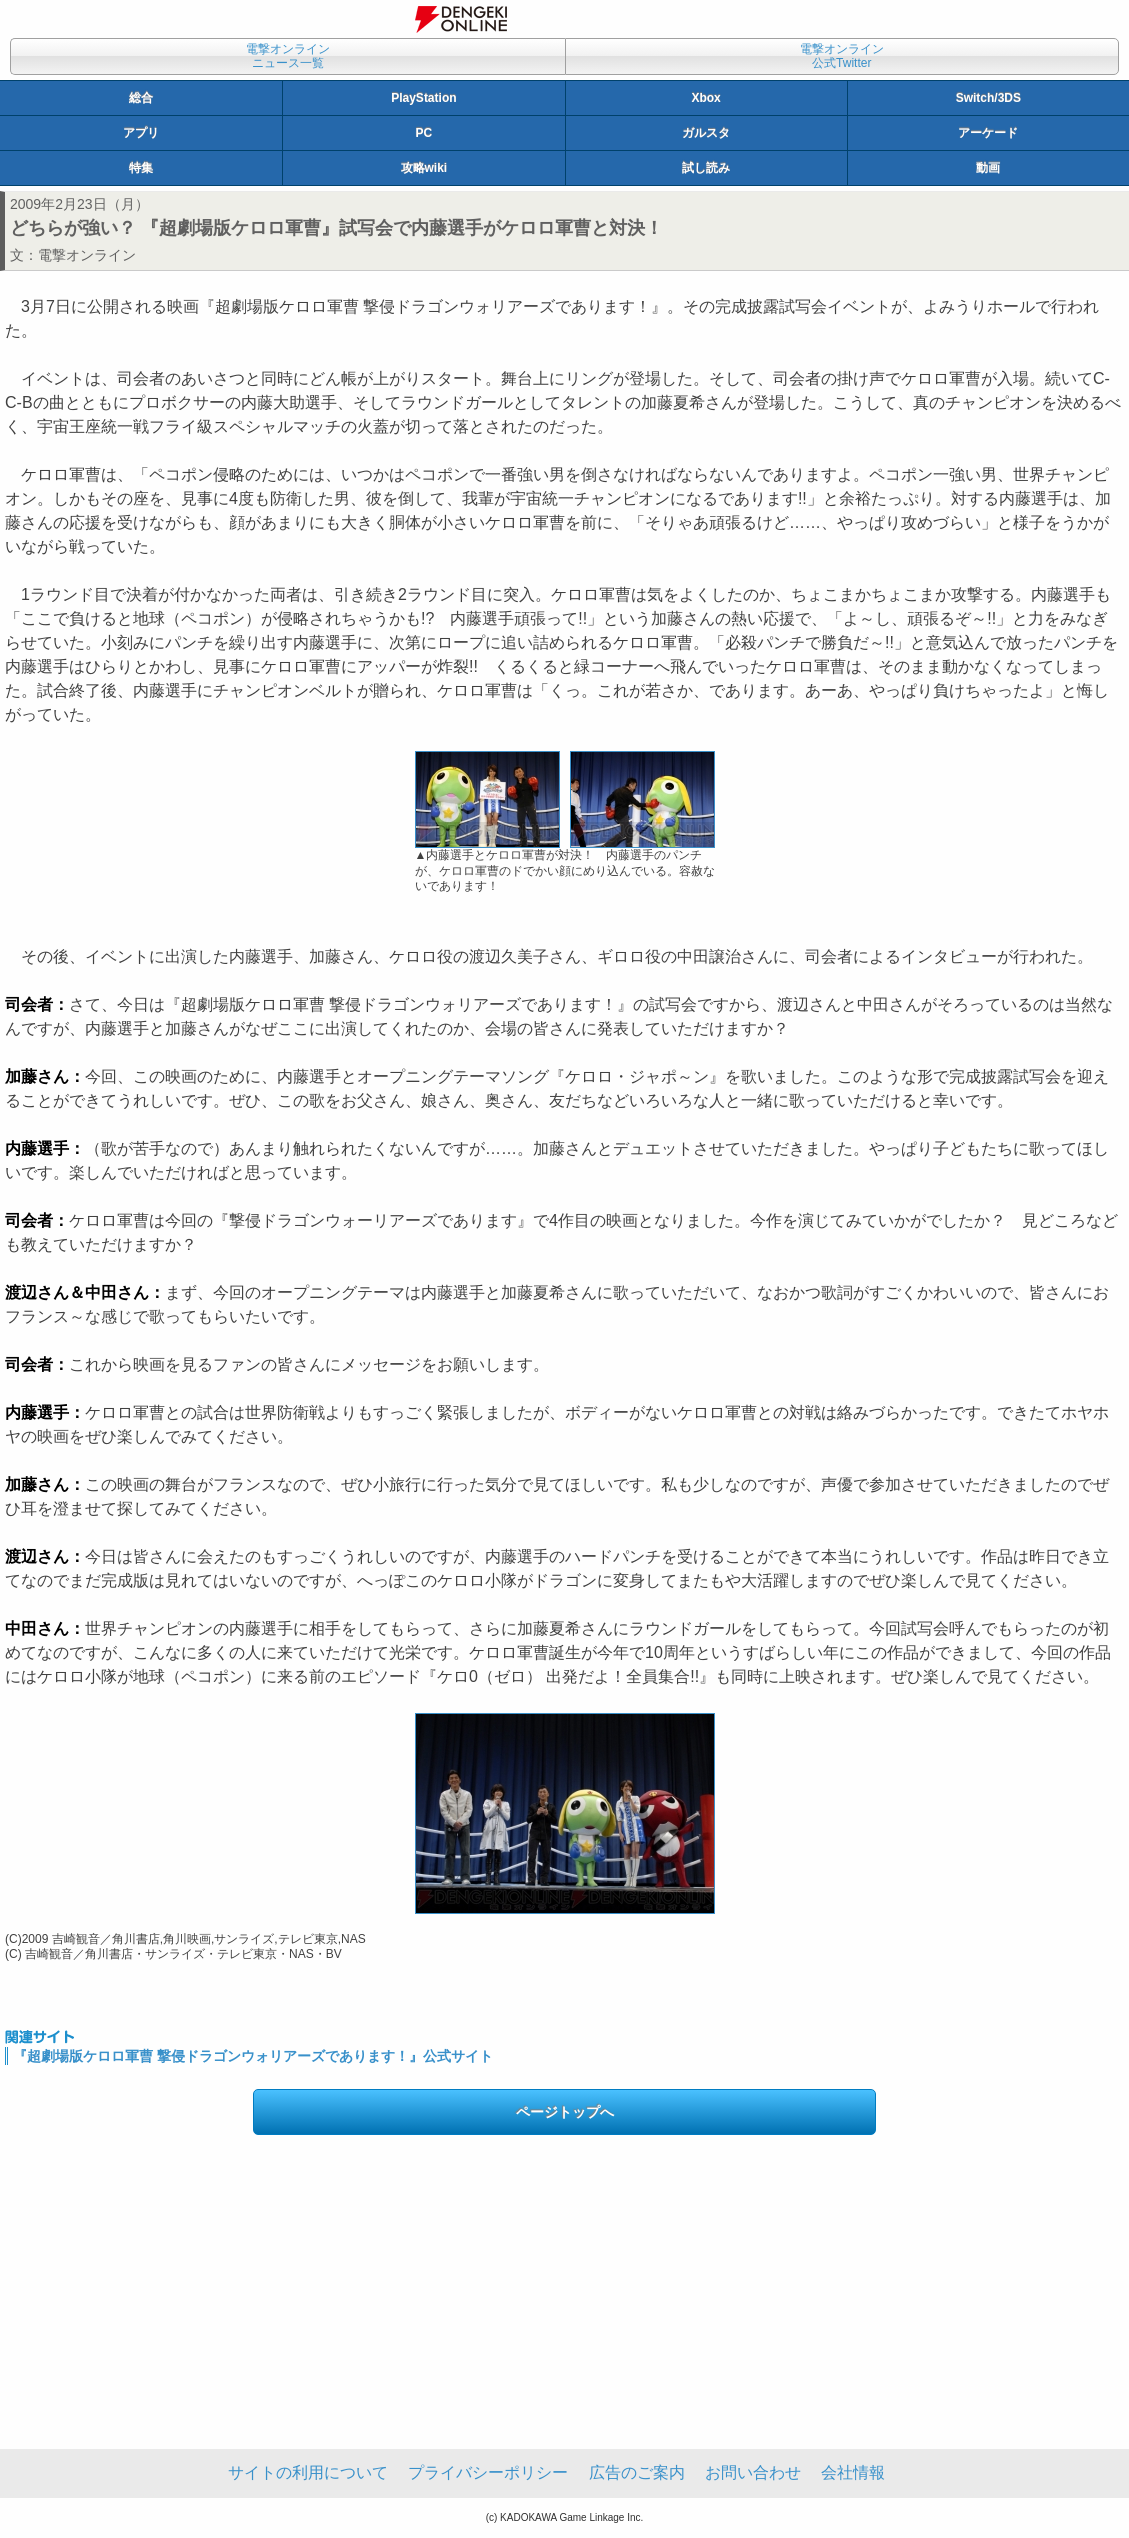 The width and height of the screenshot is (1129, 2538). What do you see at coordinates (753, 2472) in the screenshot?
I see `お問い合わせ` at bounding box center [753, 2472].